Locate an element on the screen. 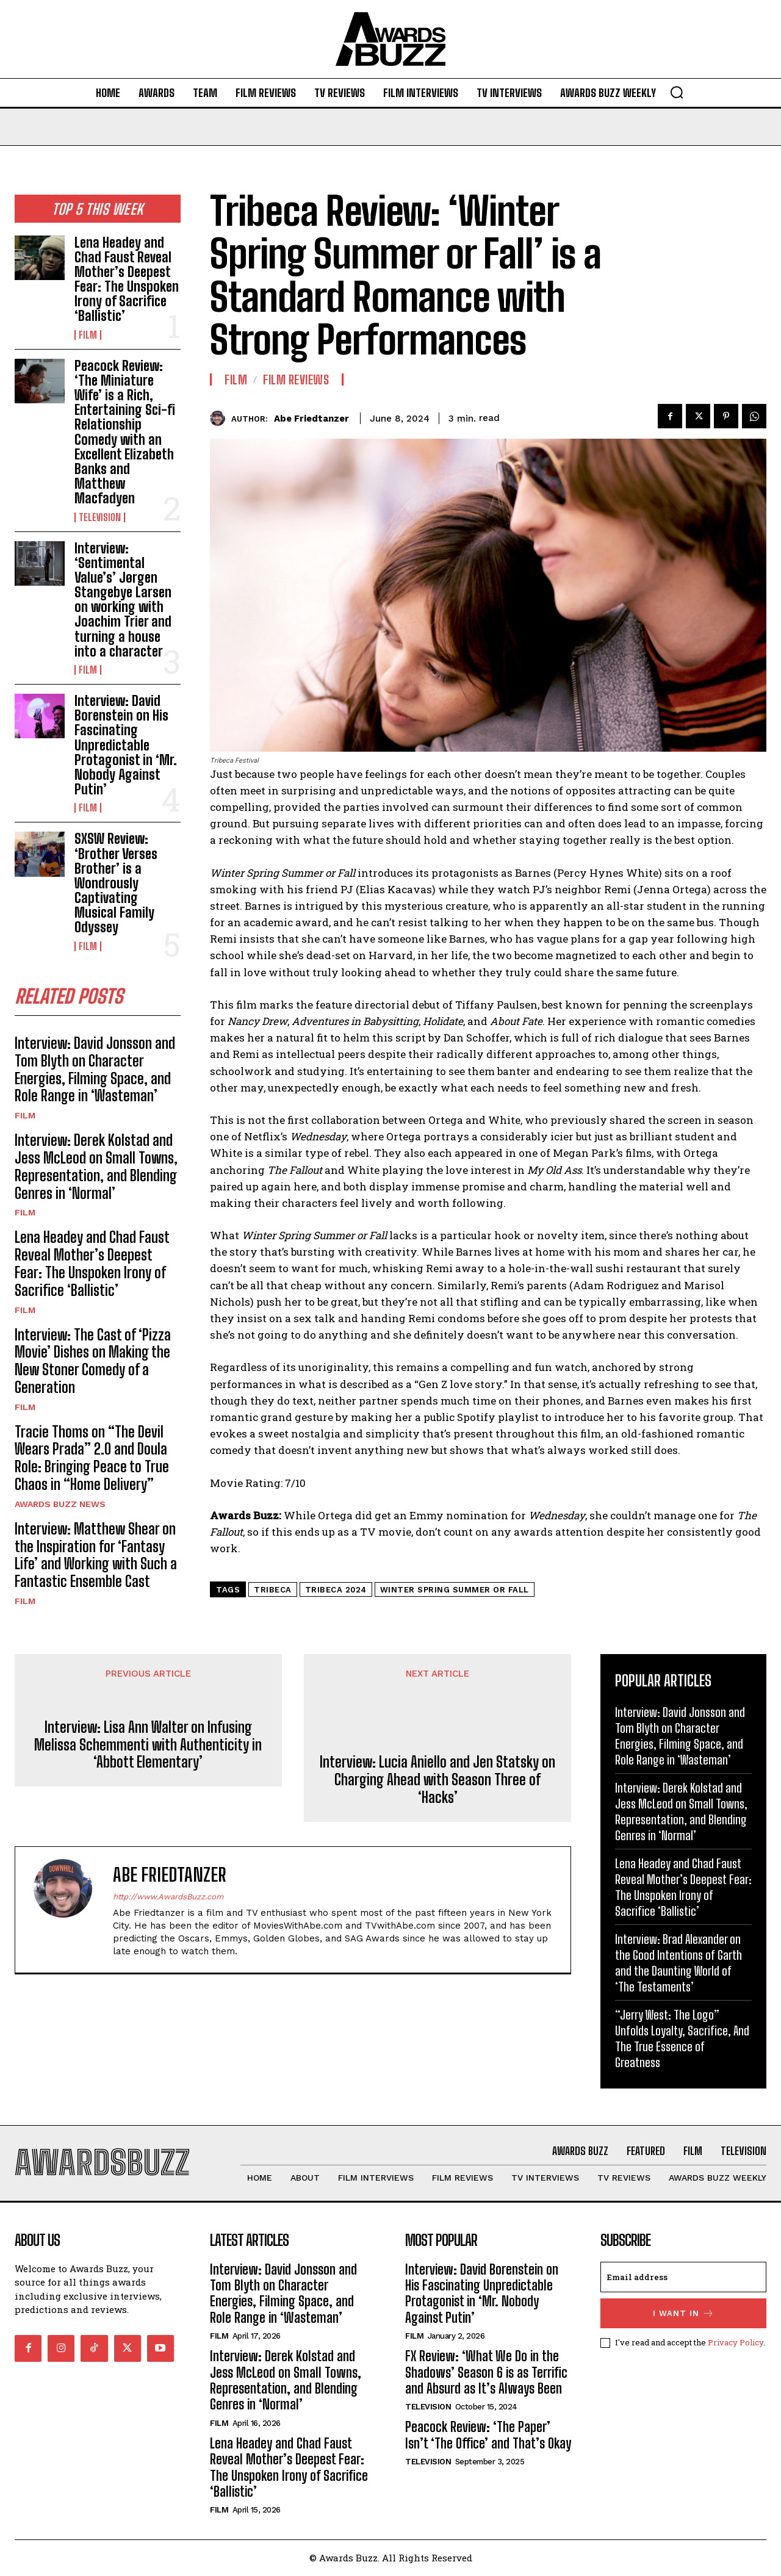 This screenshot has height=2576, width=781. Awards Buzz News is located at coordinates (60, 1504).